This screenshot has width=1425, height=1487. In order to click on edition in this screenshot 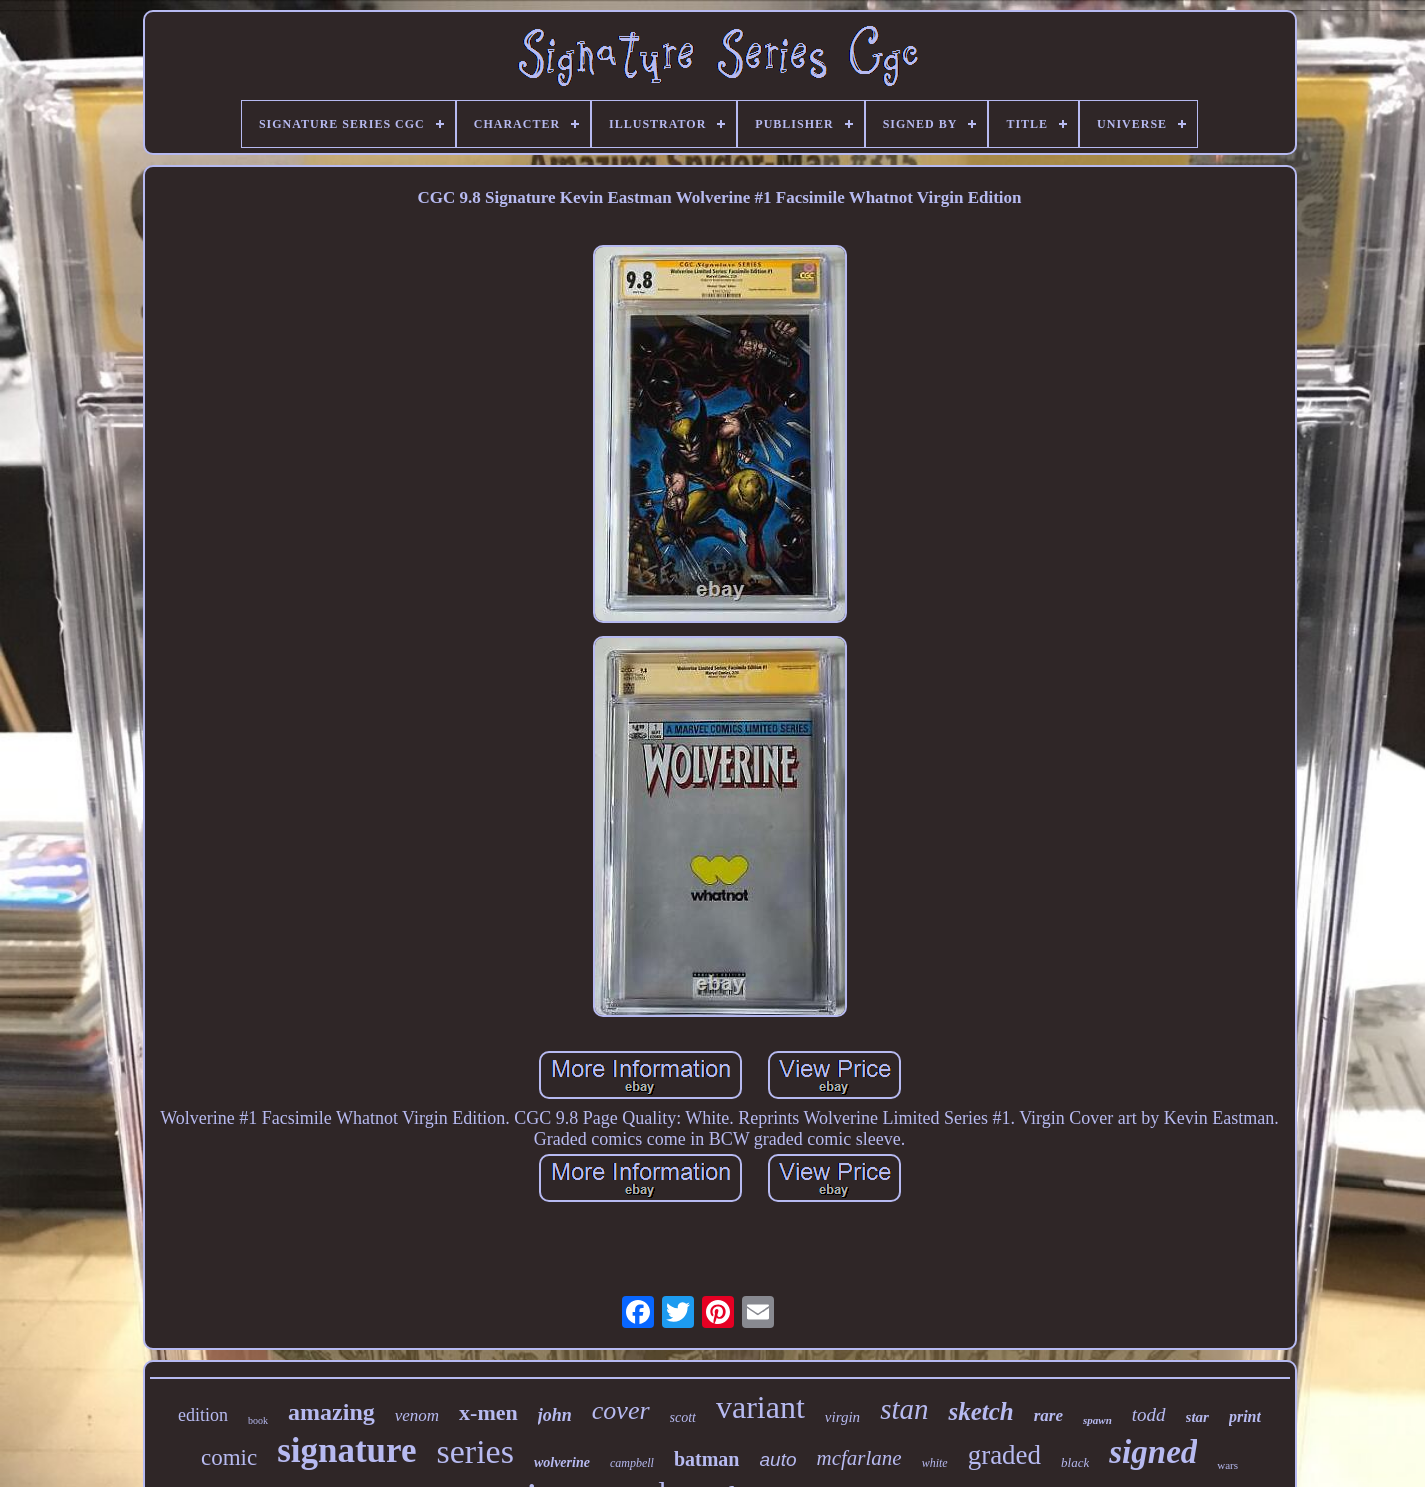, I will do `click(203, 1415)`.